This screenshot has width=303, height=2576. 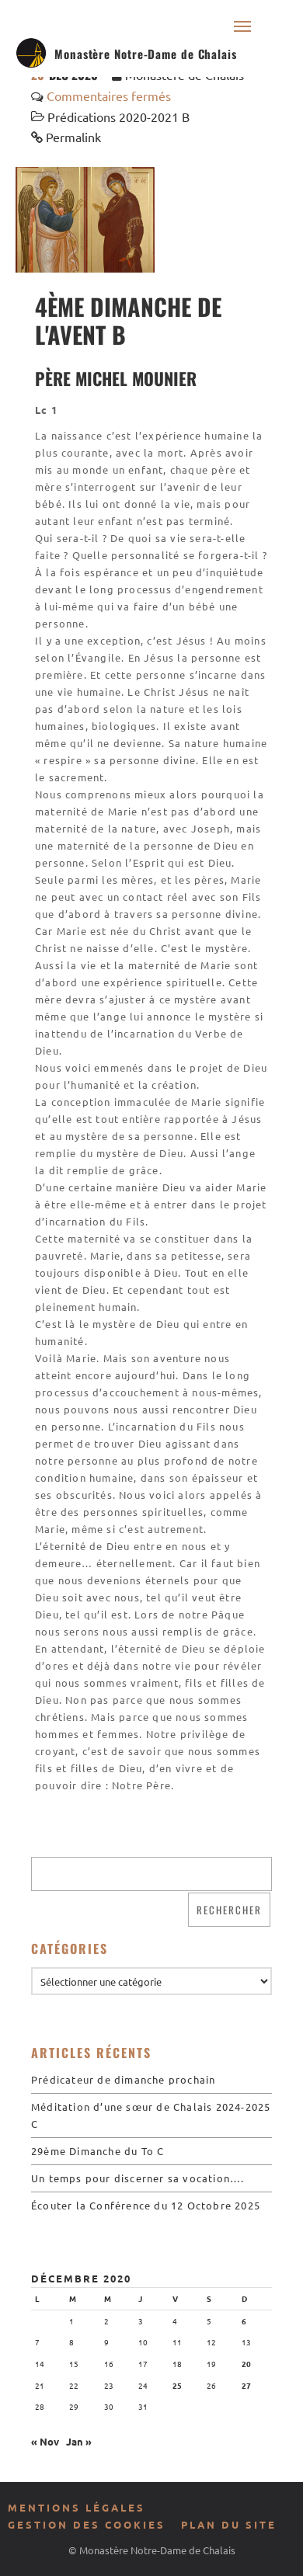 I want to click on Plan du site, so click(x=229, y=2524).